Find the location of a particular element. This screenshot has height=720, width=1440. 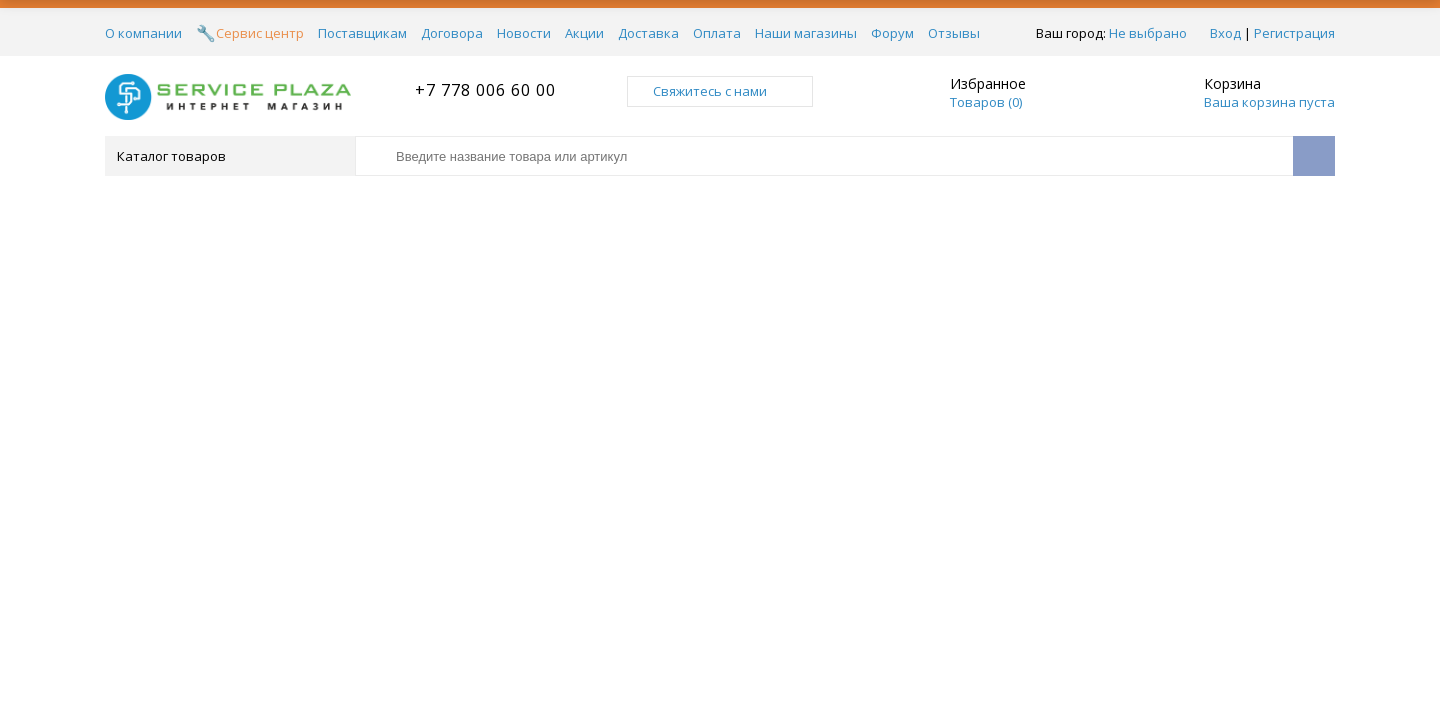

Поставщикам is located at coordinates (362, 33).